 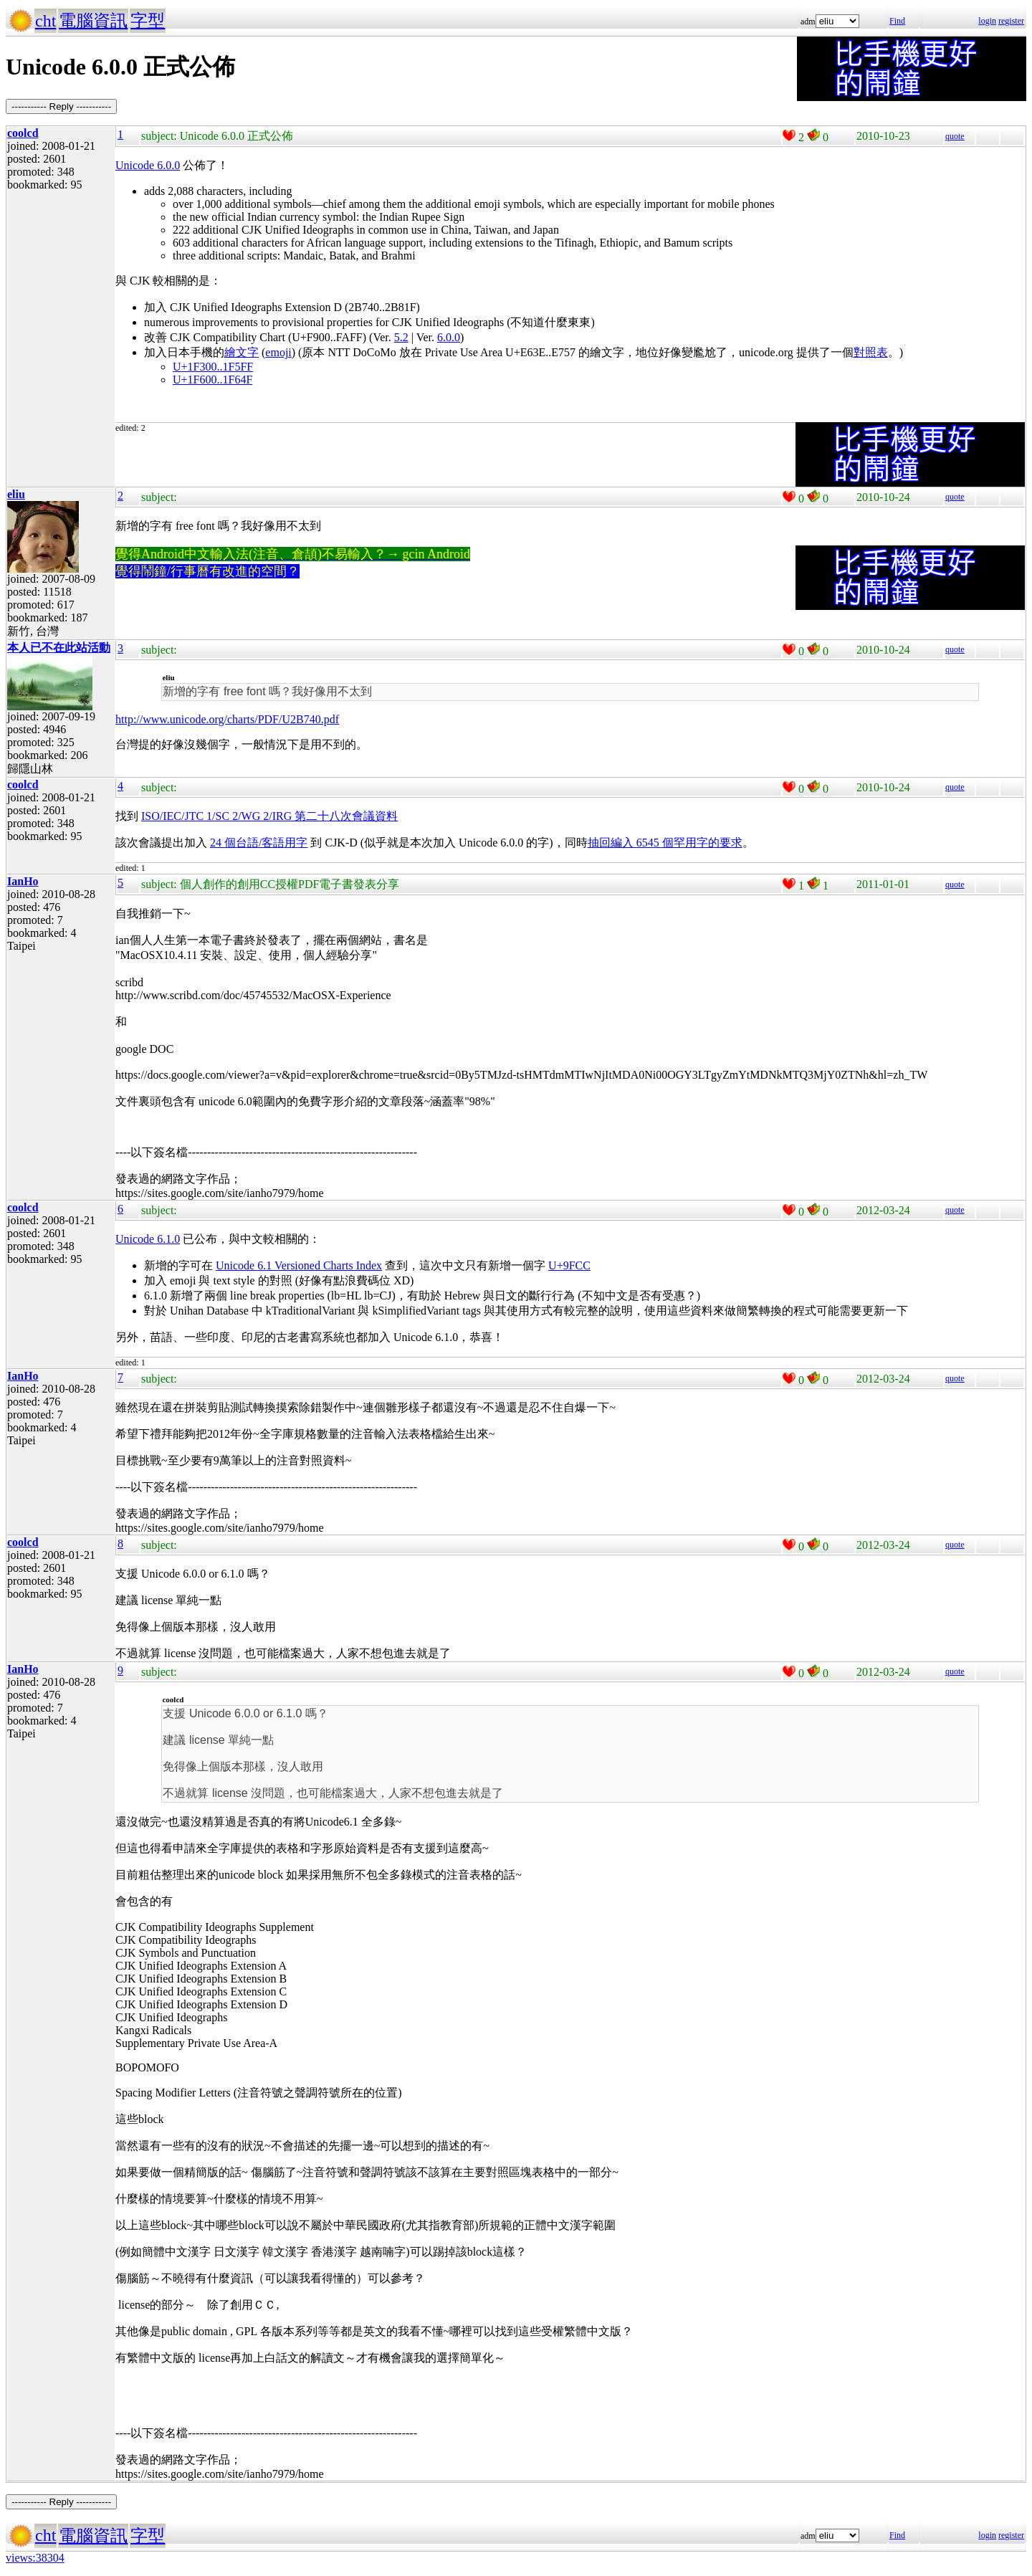 I want to click on emoji, so click(x=278, y=352).